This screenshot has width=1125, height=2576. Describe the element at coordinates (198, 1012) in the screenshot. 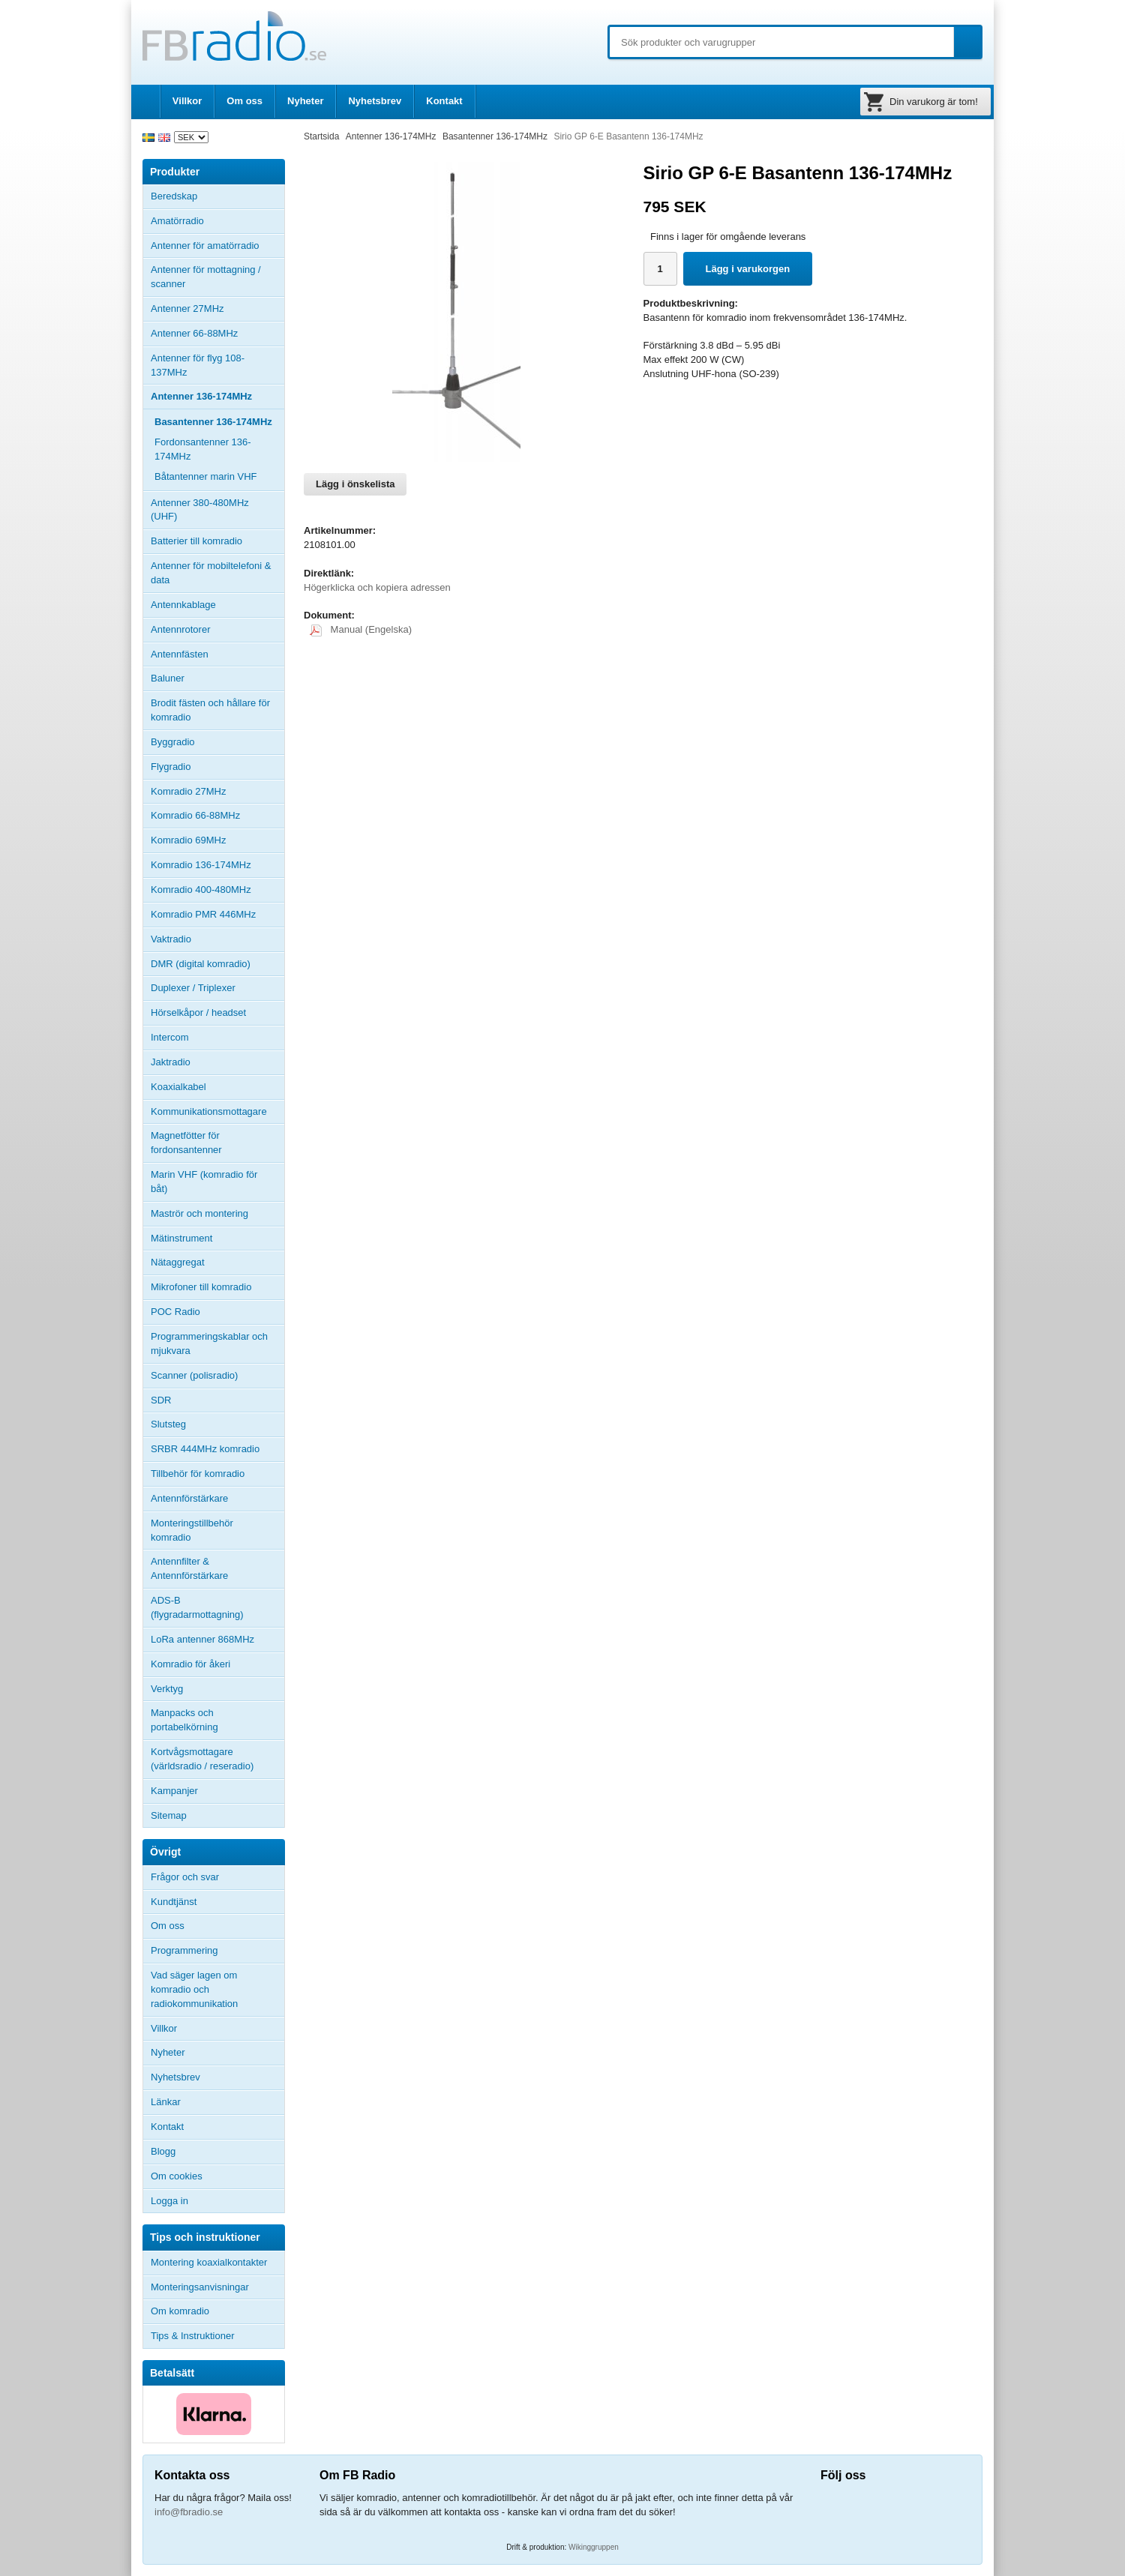

I see `Hörselkåpor / headset` at that location.